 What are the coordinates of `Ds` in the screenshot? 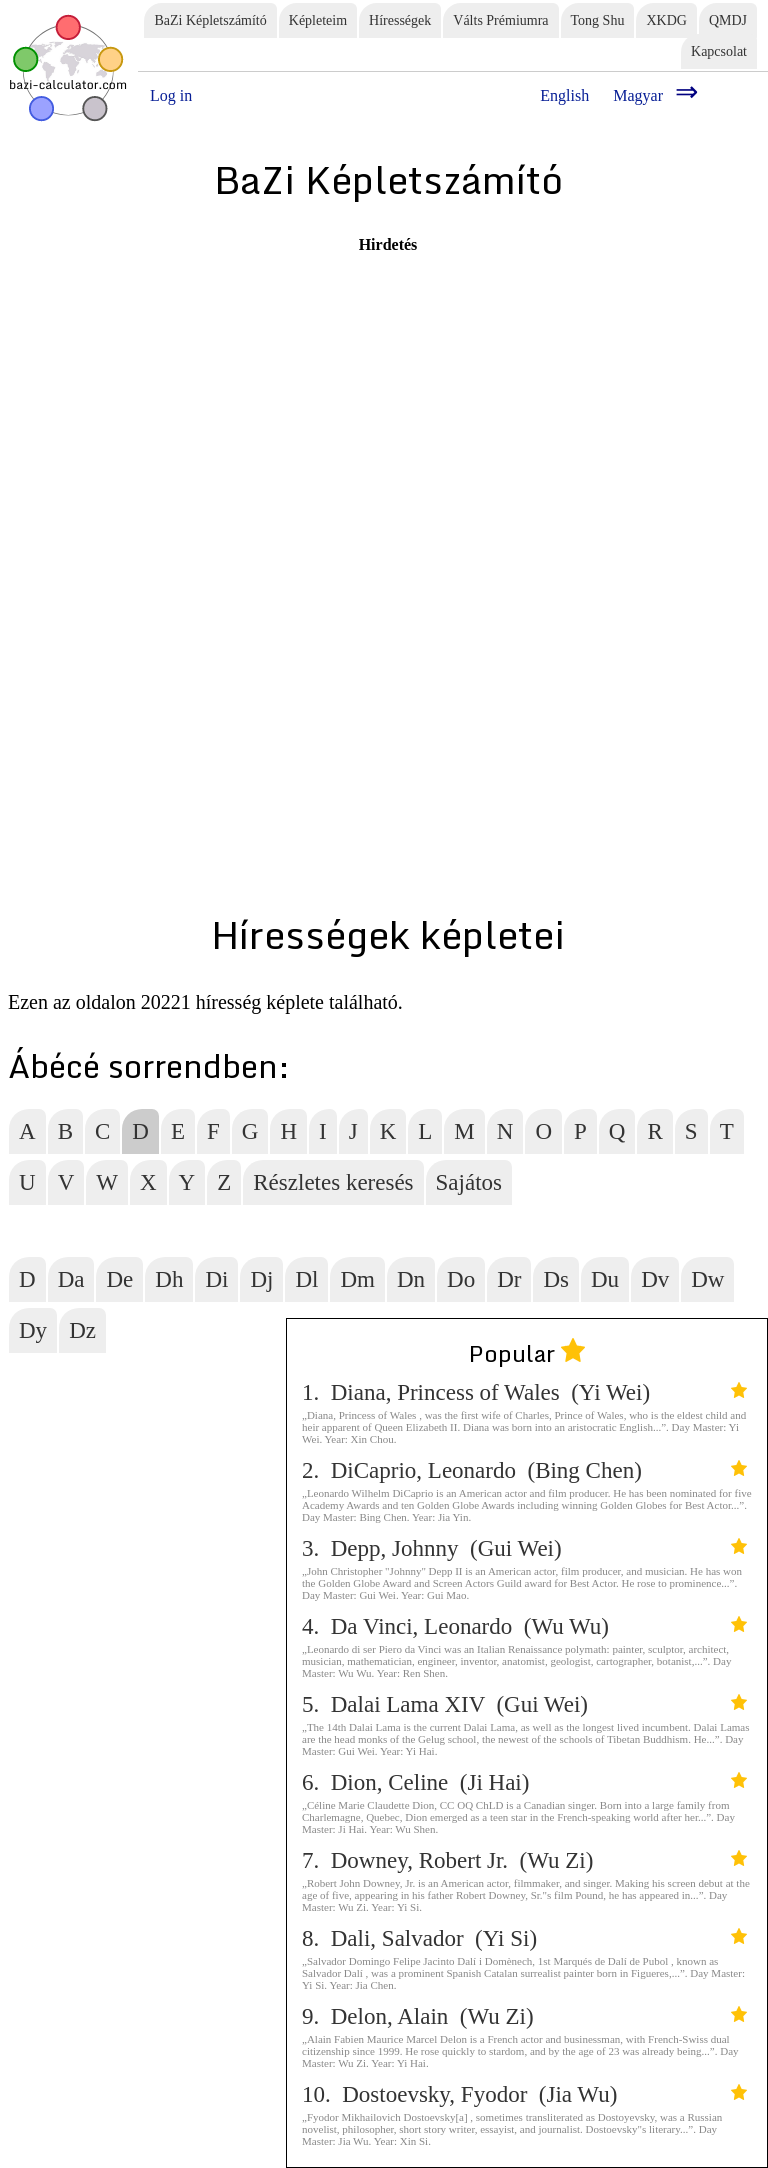 It's located at (556, 1279).